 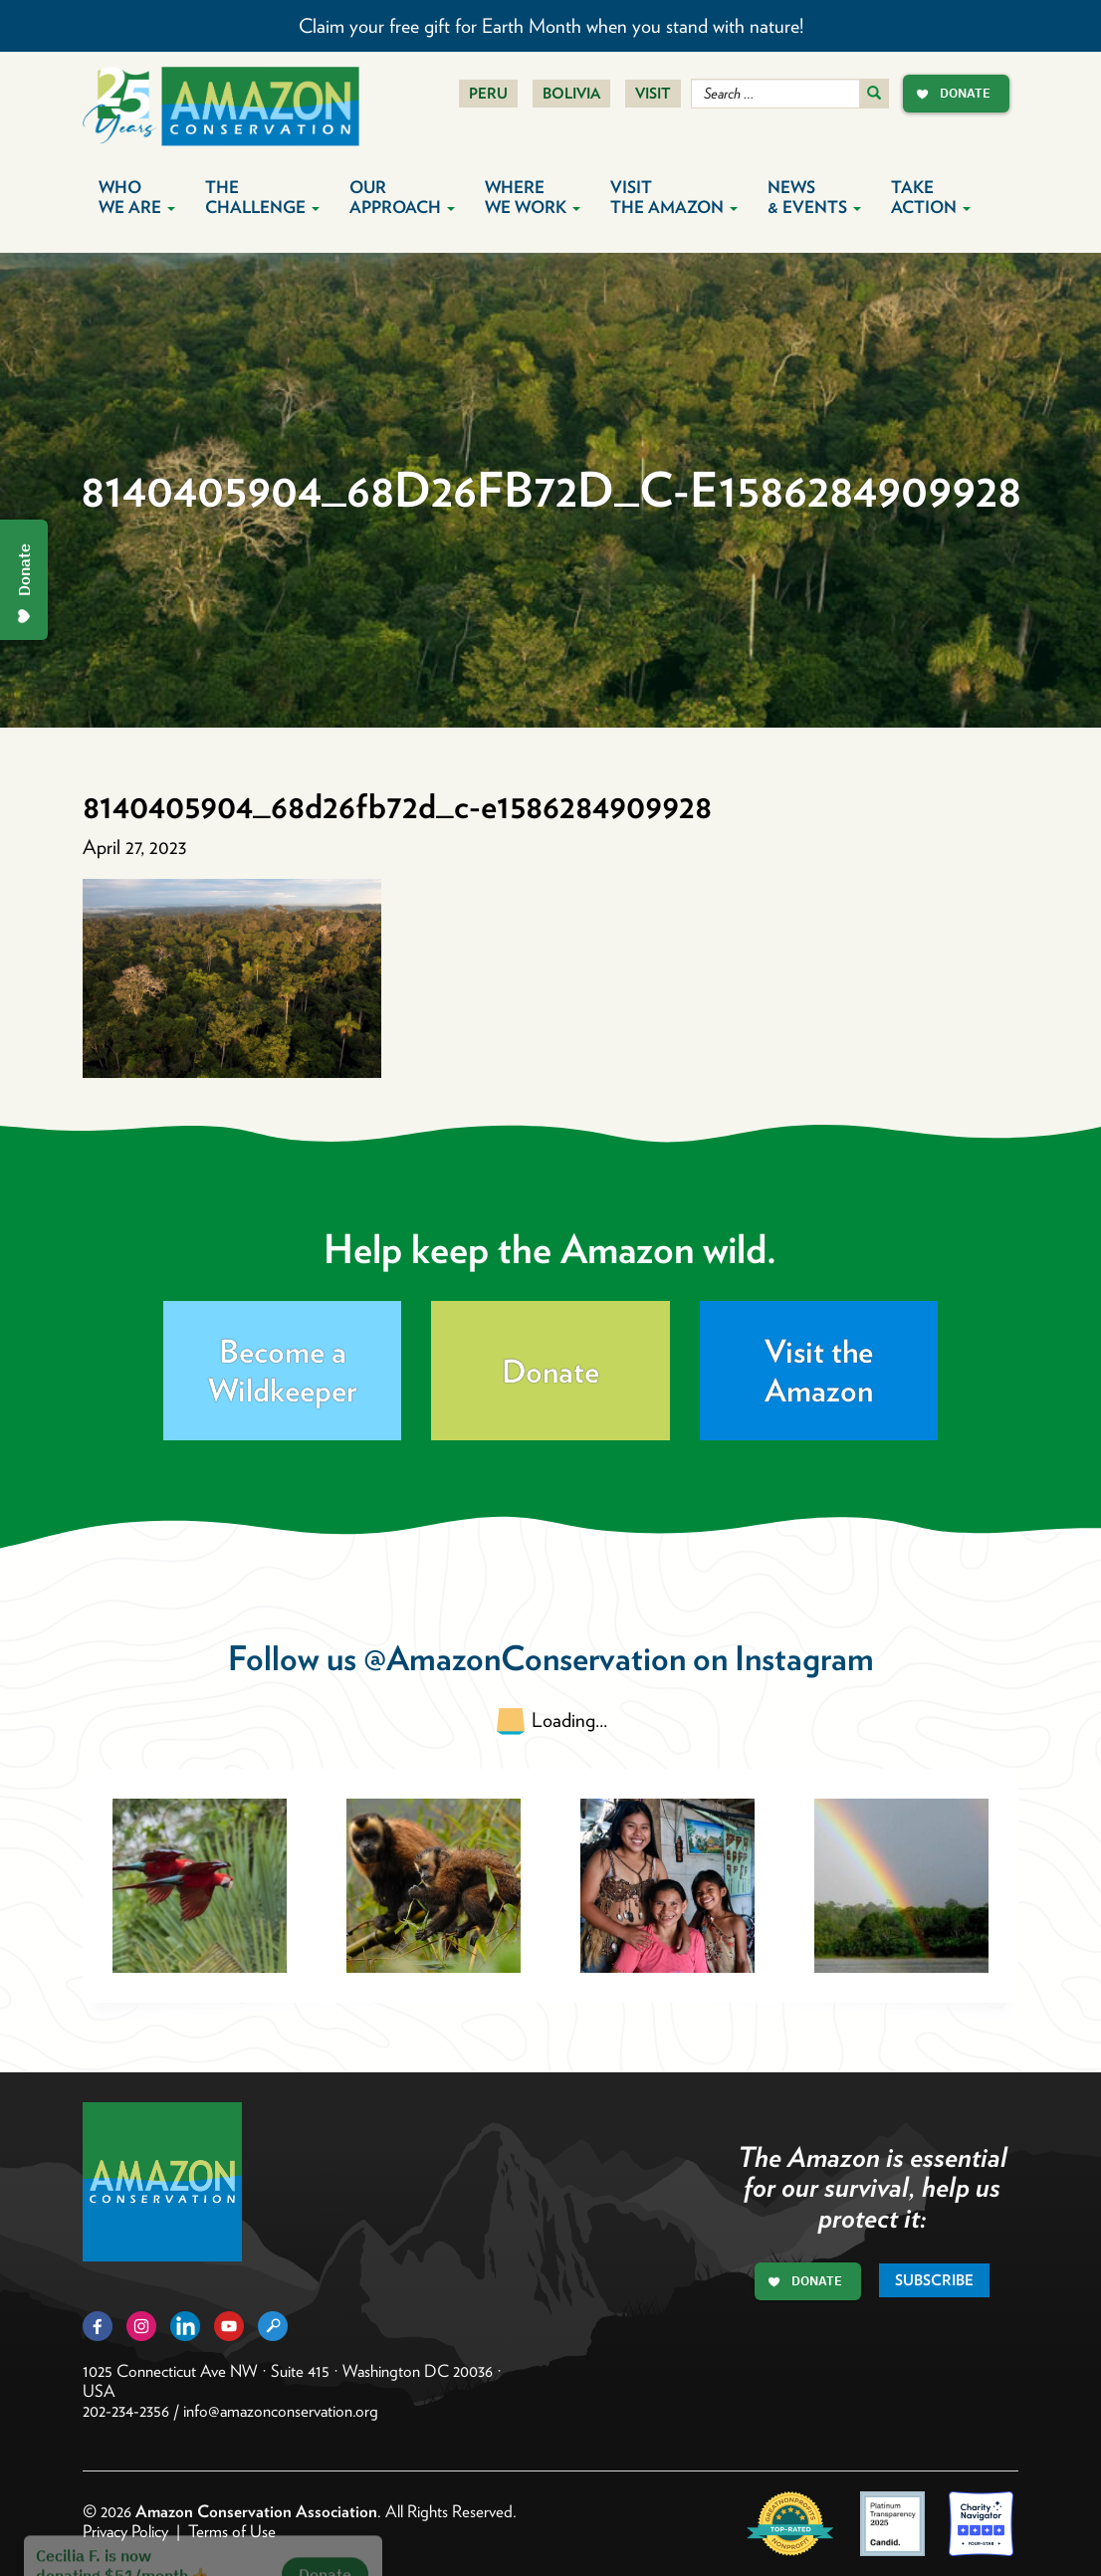 What do you see at coordinates (524, 1657) in the screenshot?
I see `@AmazonConservation` at bounding box center [524, 1657].